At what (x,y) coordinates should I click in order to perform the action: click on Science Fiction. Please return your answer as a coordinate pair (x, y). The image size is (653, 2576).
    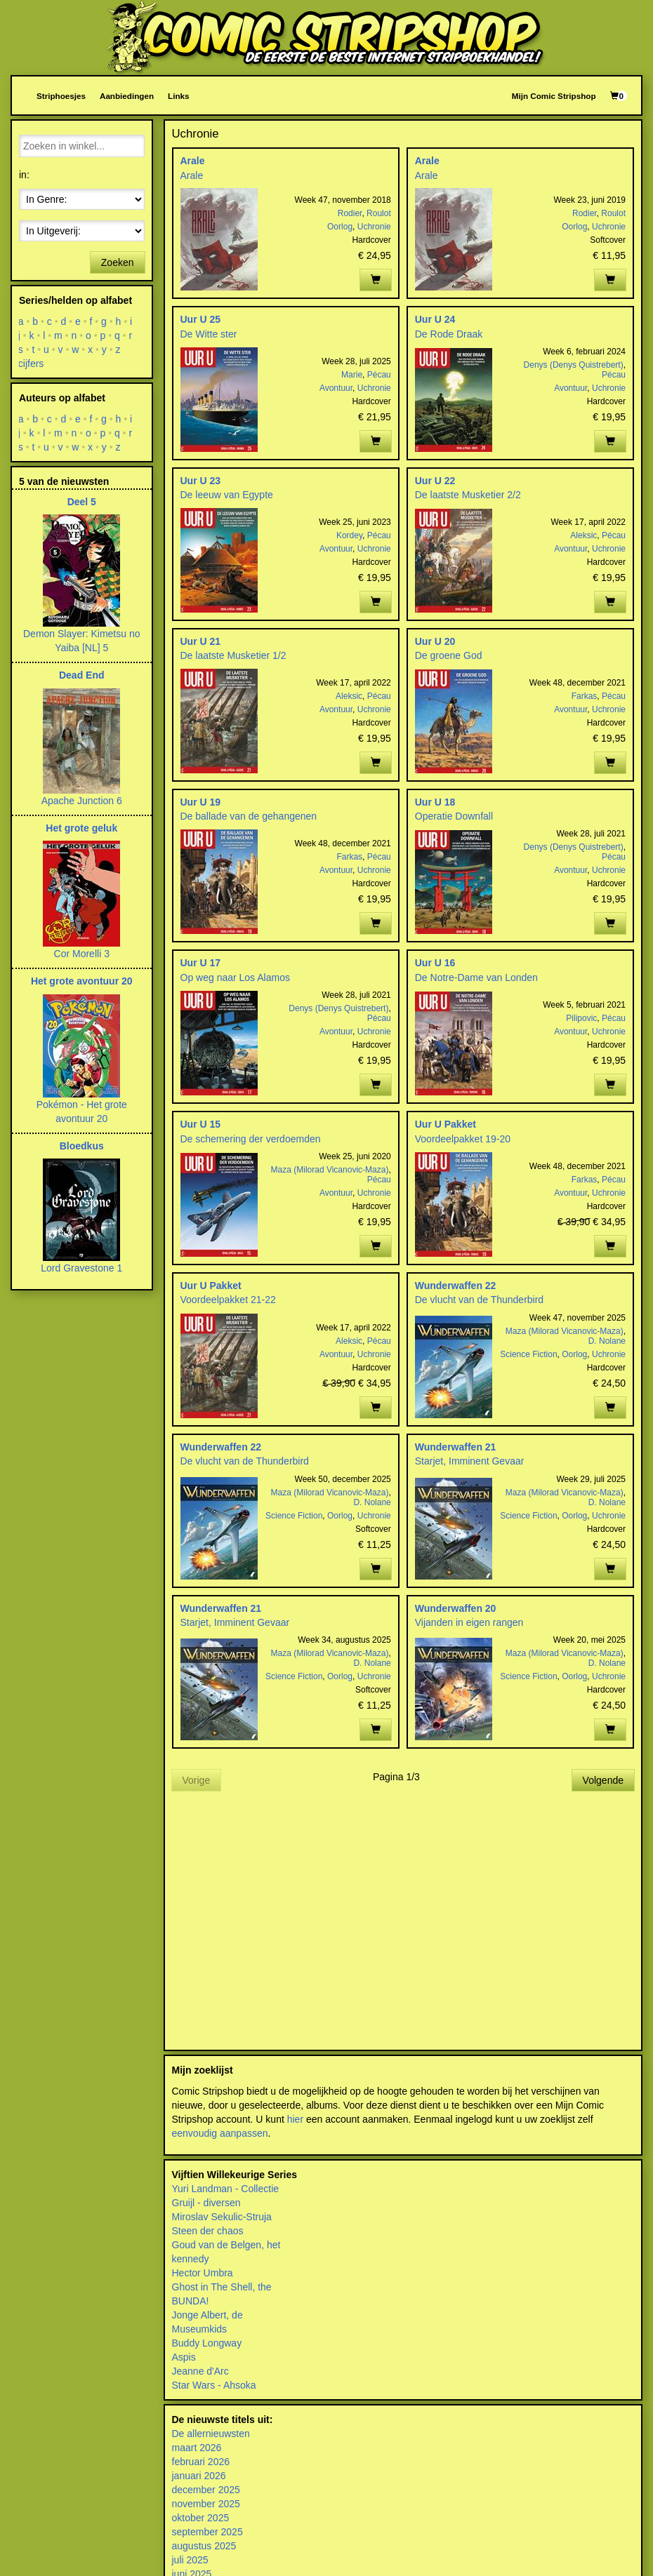
    Looking at the image, I should click on (528, 1354).